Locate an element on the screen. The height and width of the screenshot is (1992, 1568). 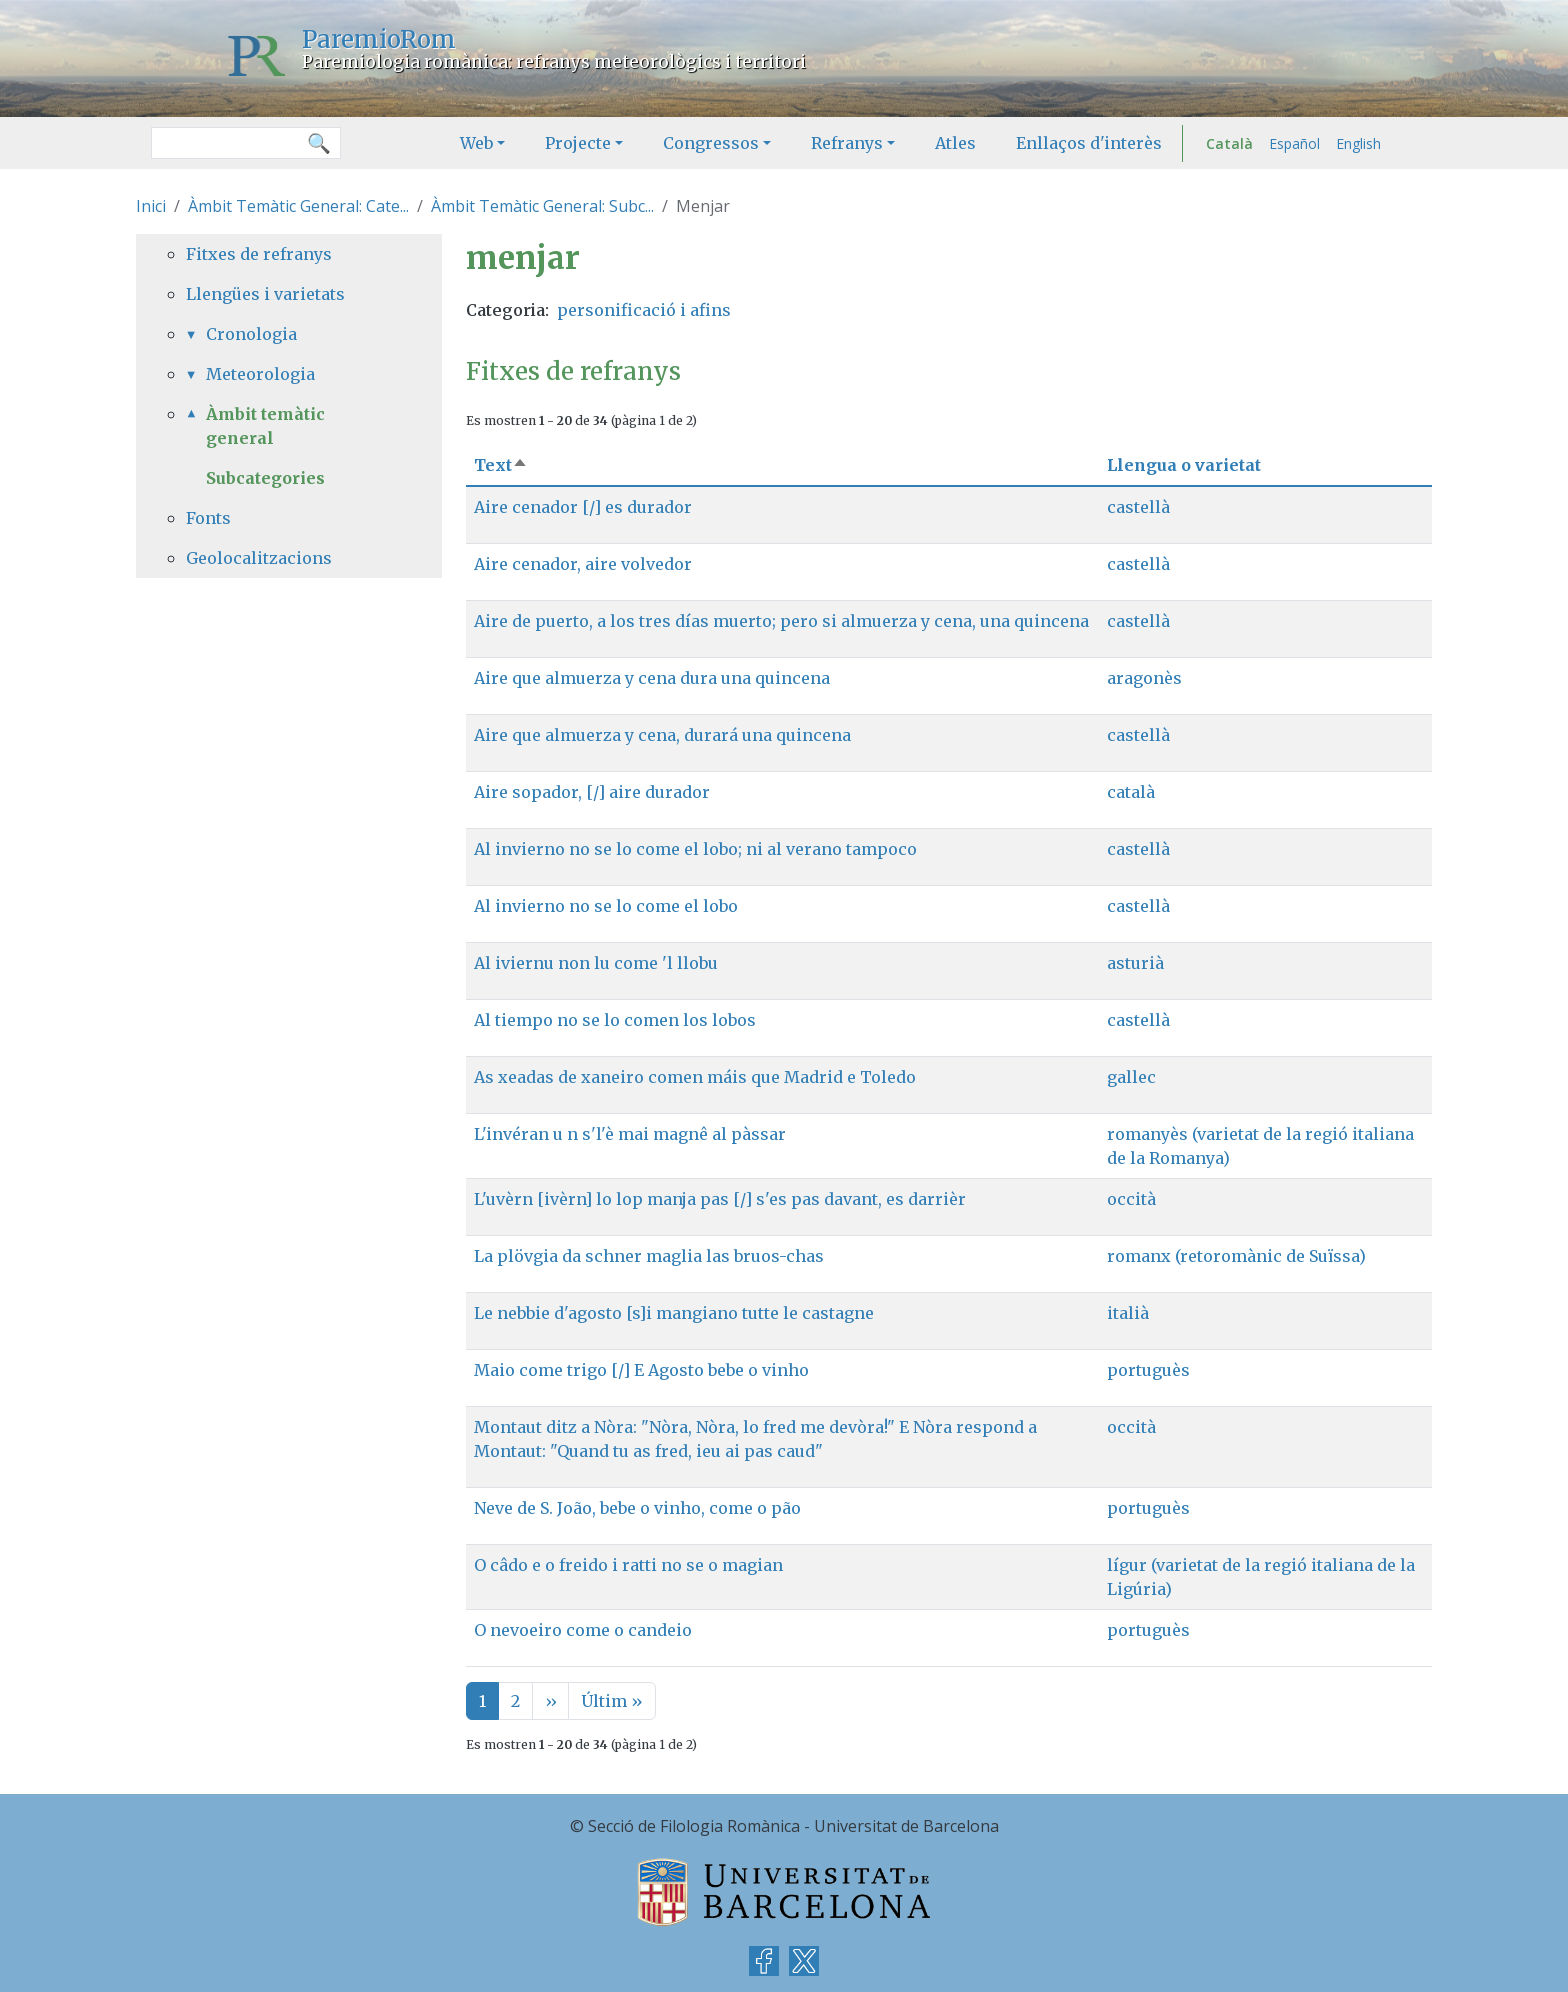
castellà is located at coordinates (1138, 507).